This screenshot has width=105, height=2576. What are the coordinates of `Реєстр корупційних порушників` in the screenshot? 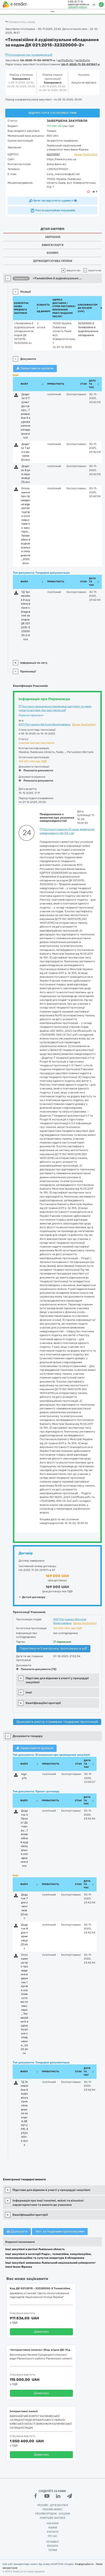 It's located at (52, 210).